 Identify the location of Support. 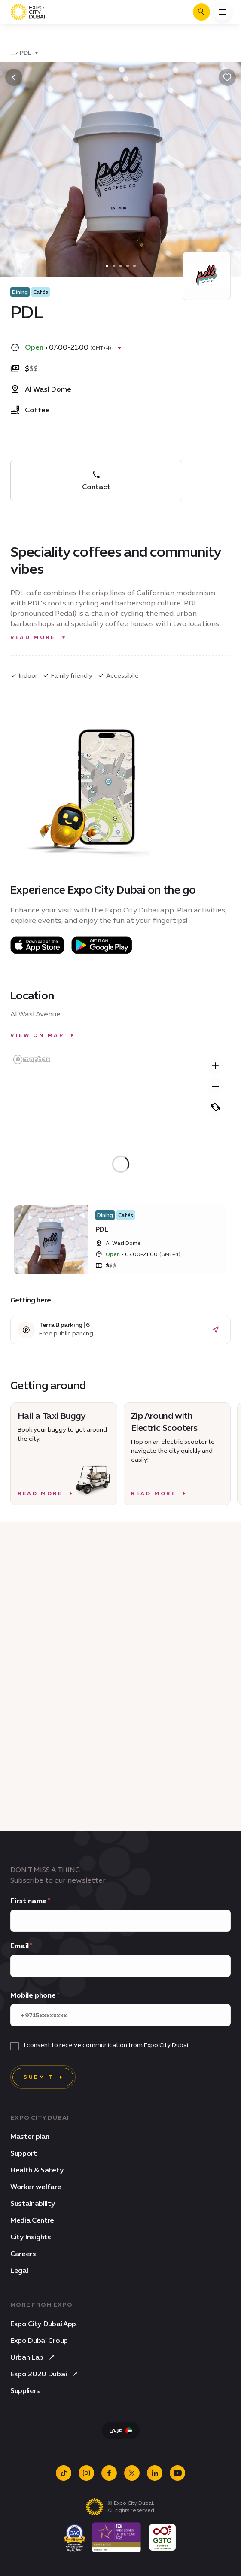
(23, 2153).